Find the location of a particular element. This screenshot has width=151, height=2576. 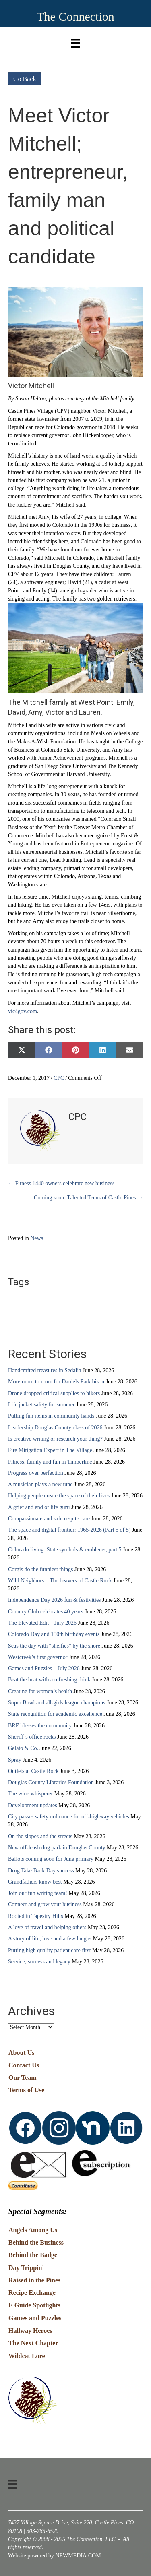

Service, success and legacy is located at coordinates (39, 1962).